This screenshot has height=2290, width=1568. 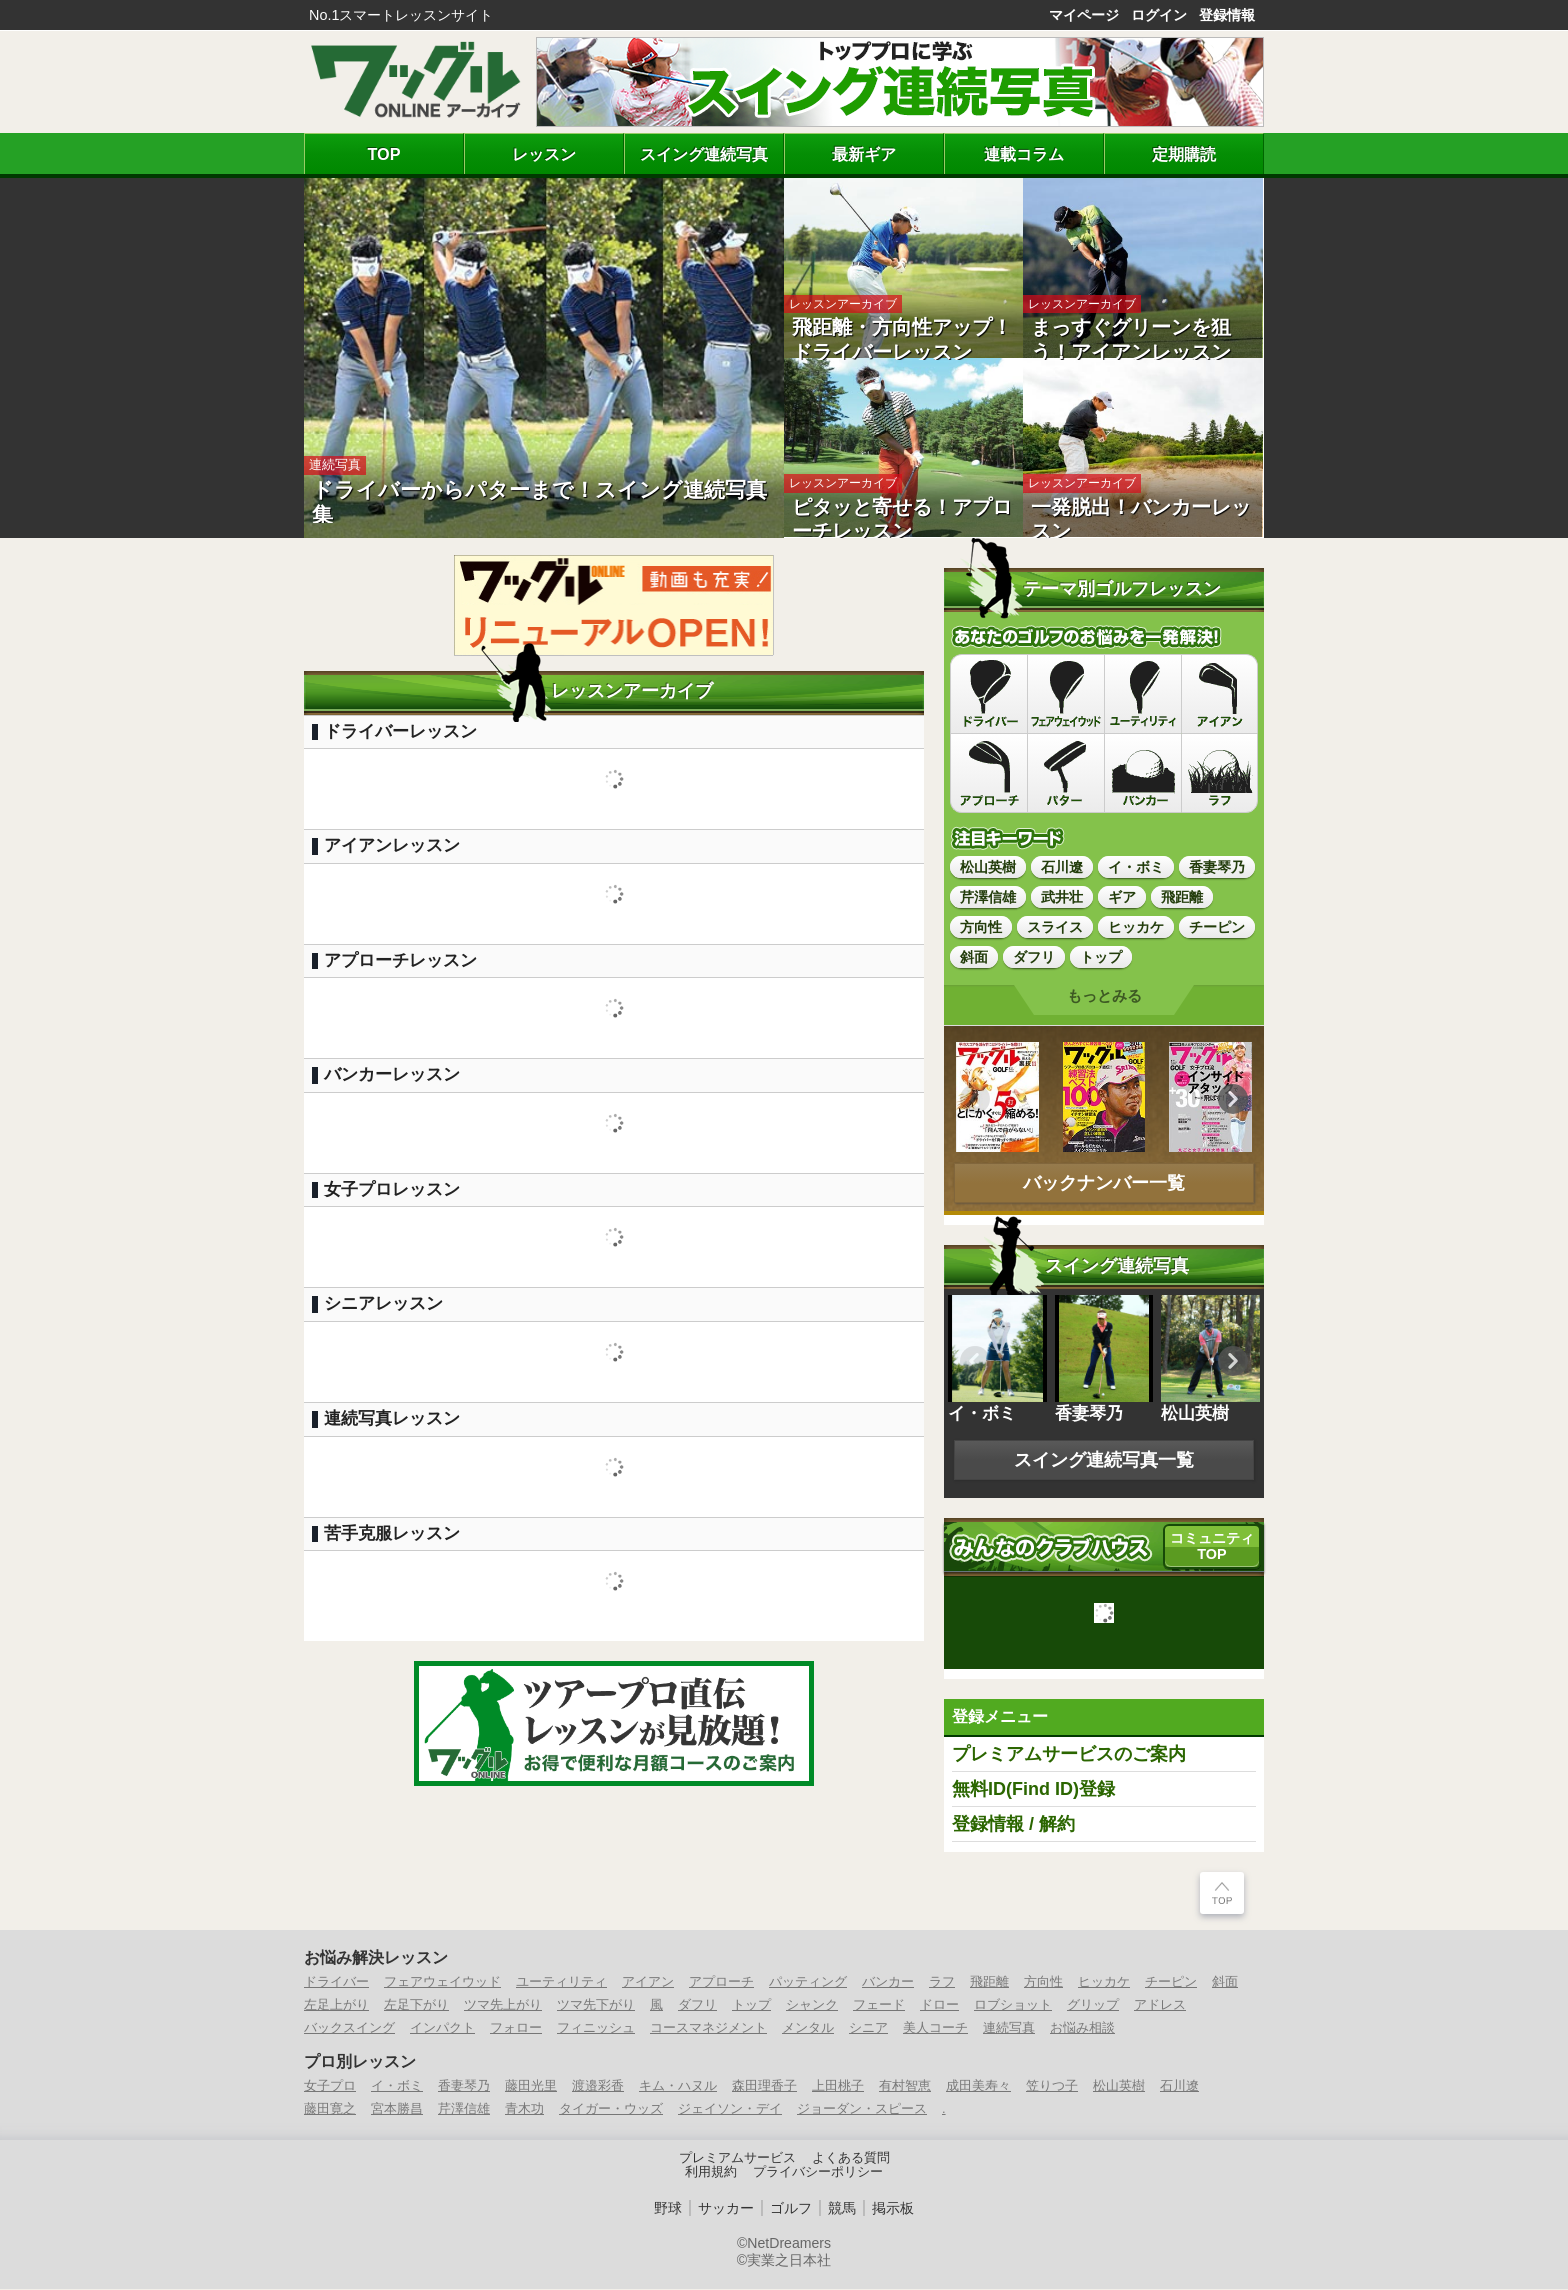 I want to click on アプローチ, so click(x=721, y=1982).